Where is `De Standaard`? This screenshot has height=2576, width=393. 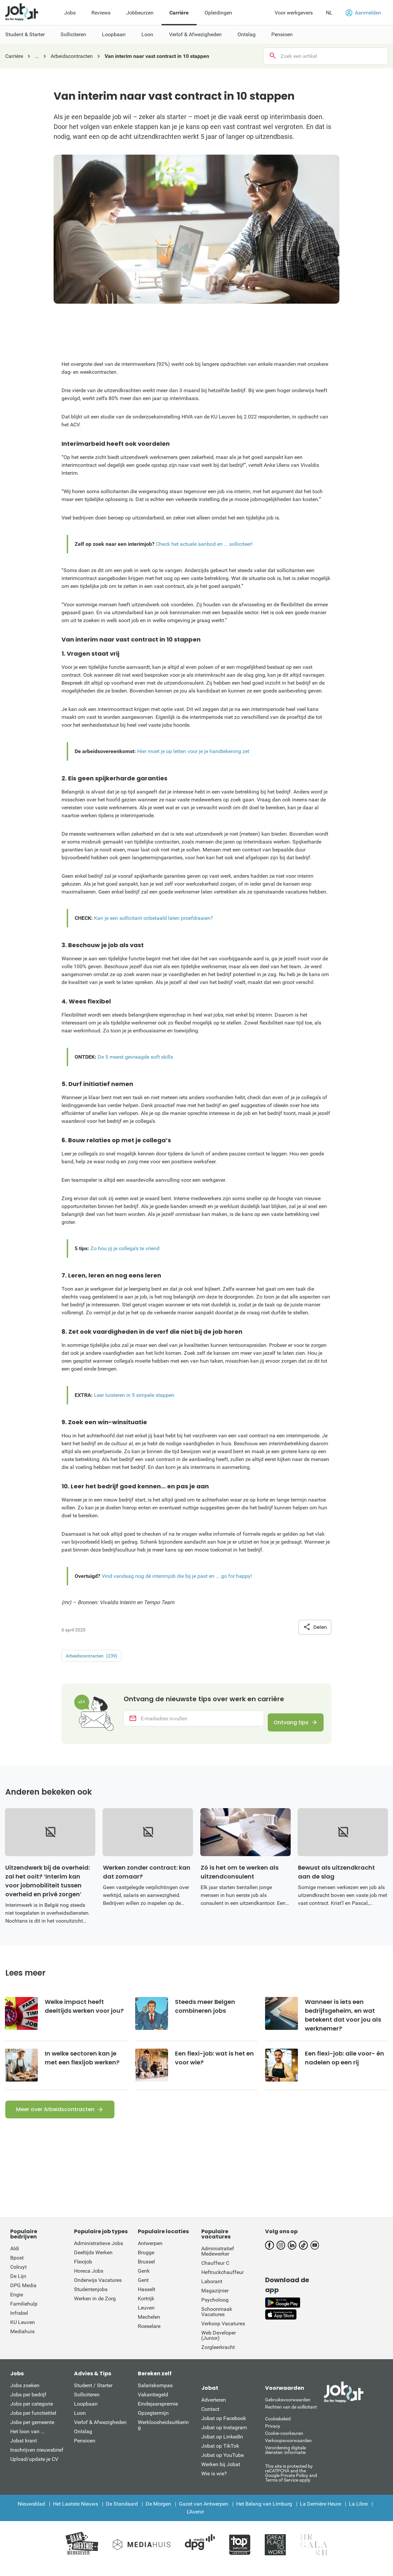
De Standaard is located at coordinates (122, 2513).